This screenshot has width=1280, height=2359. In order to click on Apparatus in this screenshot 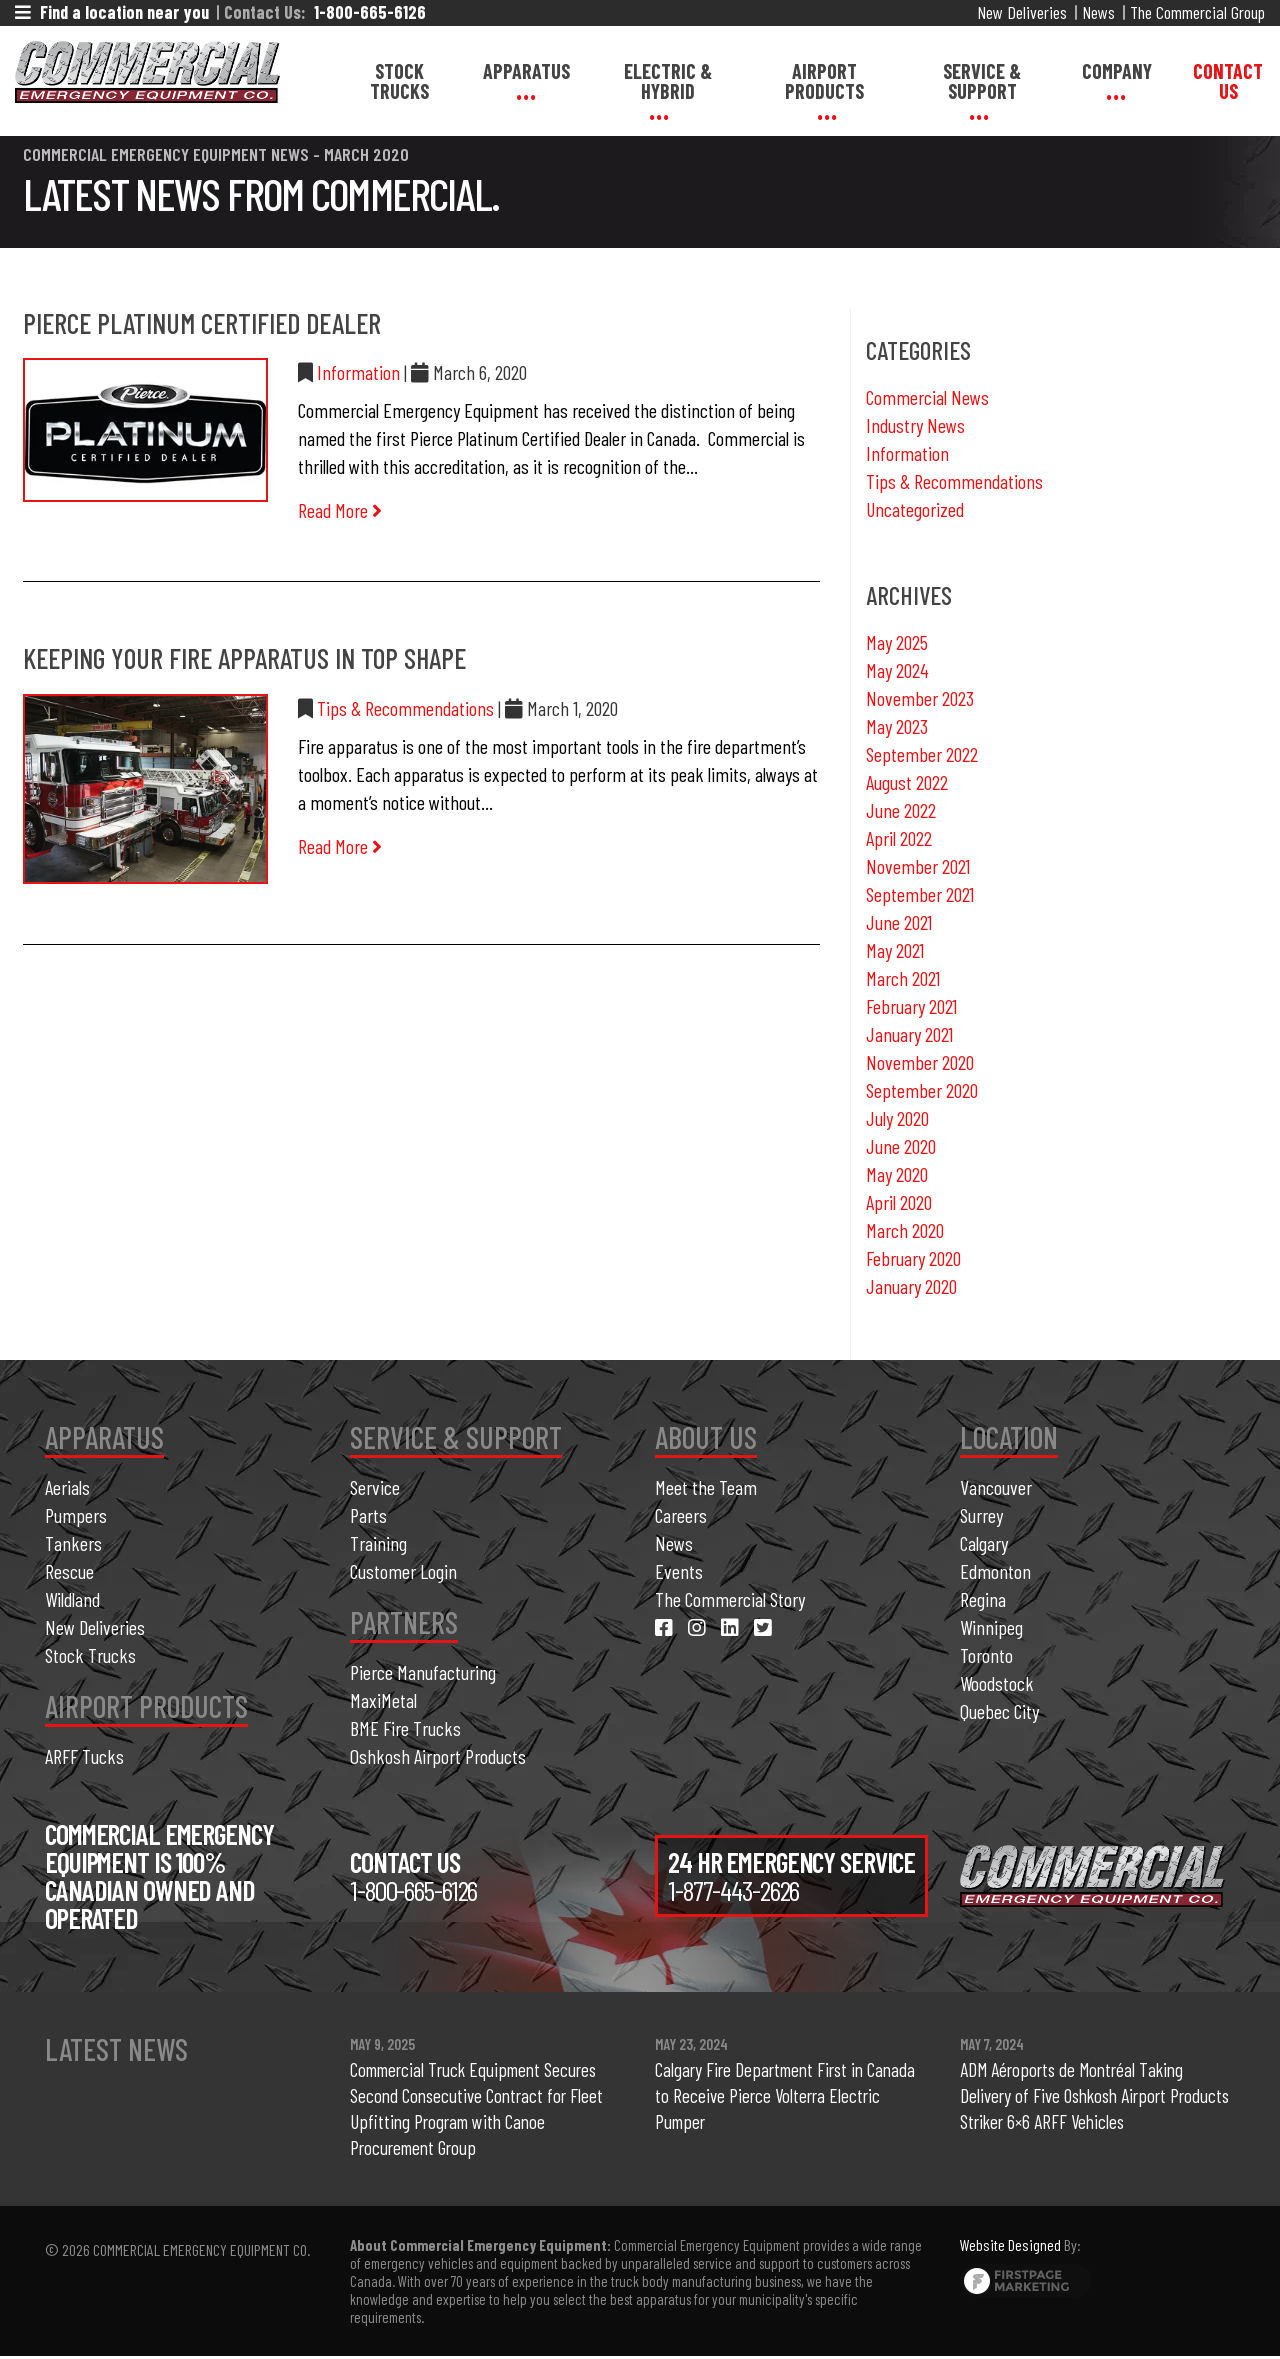, I will do `click(526, 71)`.